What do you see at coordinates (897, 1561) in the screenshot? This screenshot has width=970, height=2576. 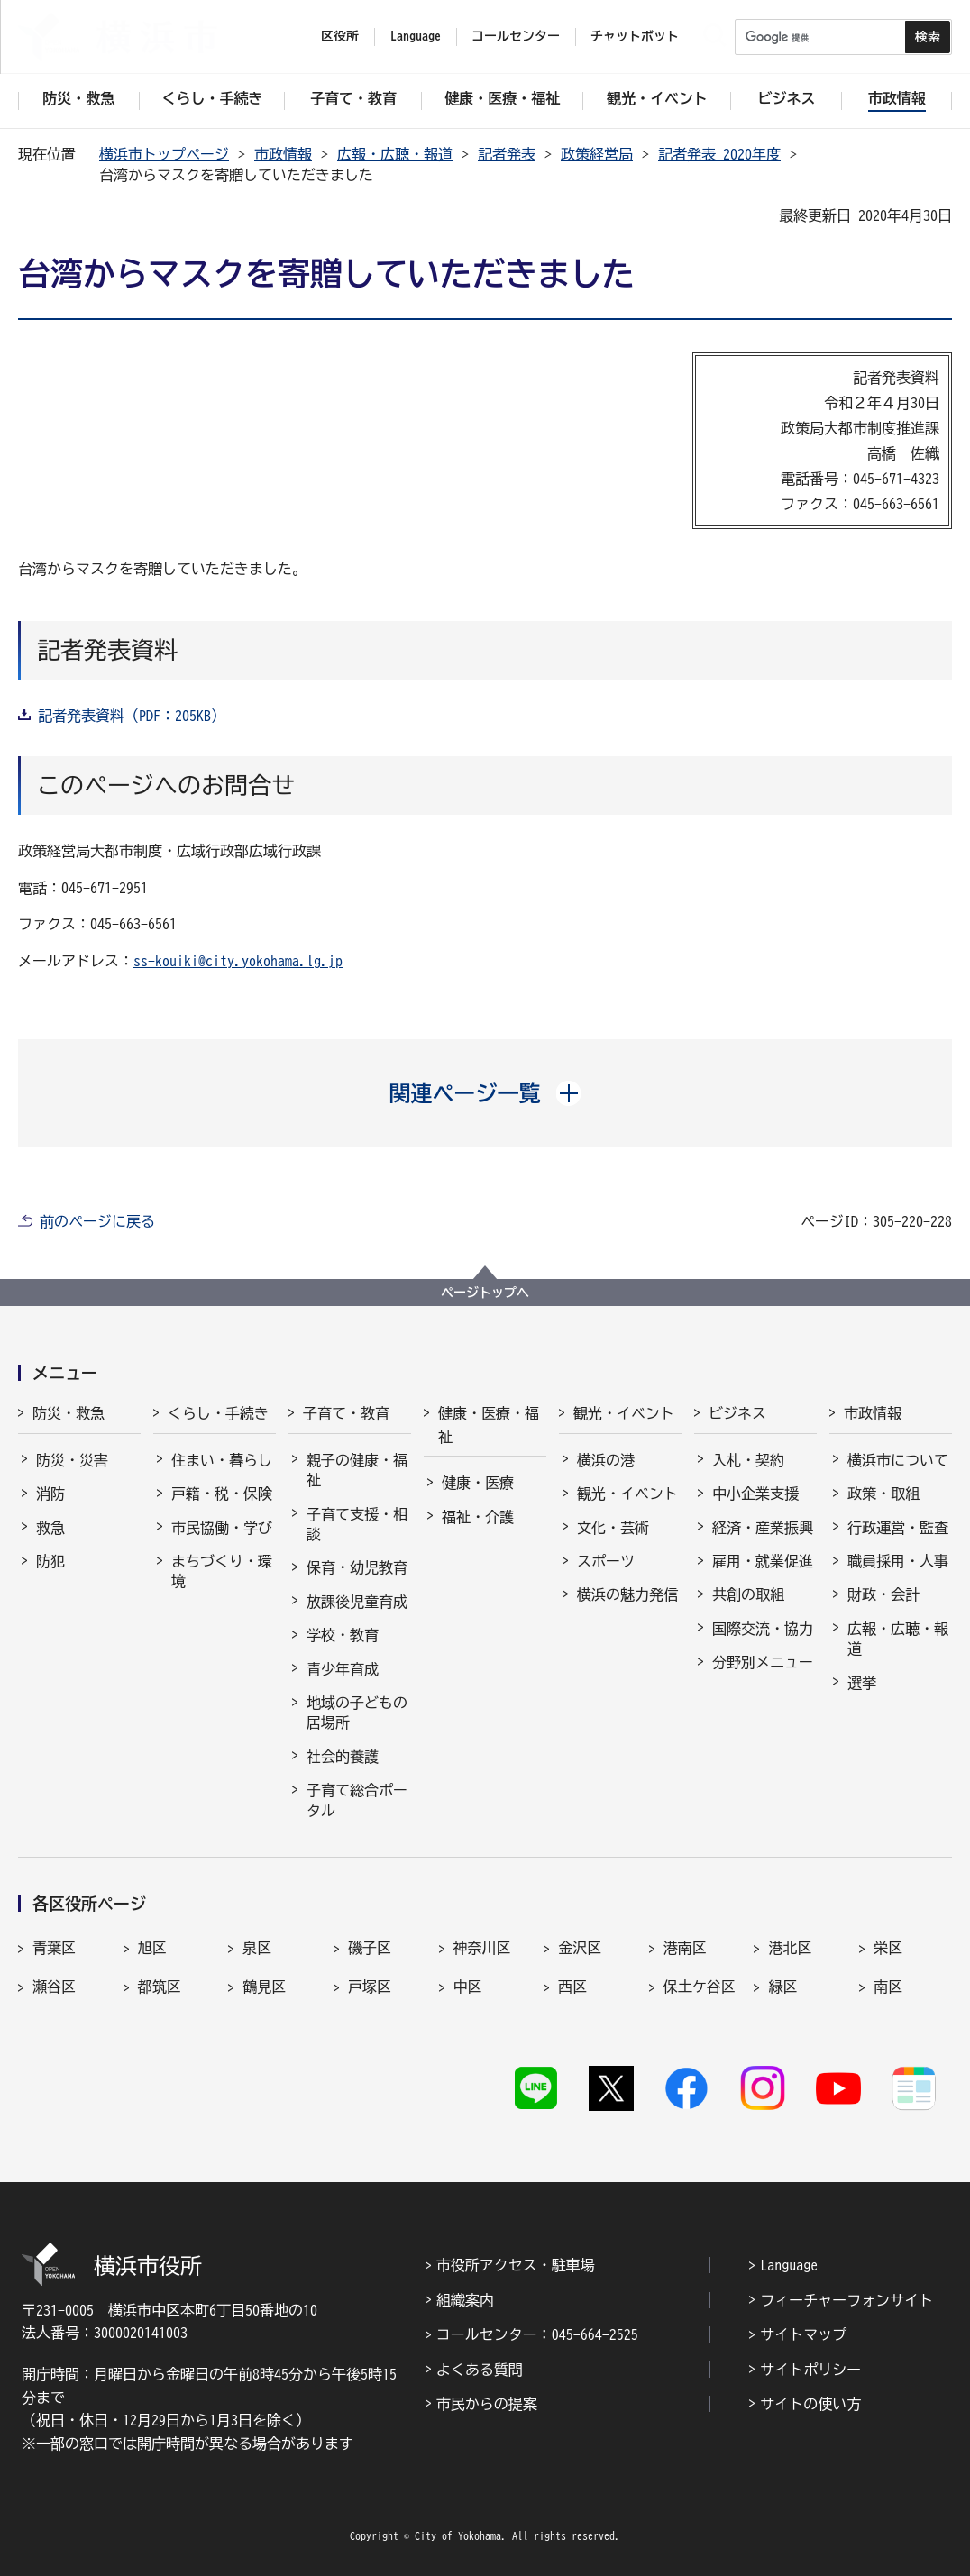 I see `職員採用・人事` at bounding box center [897, 1561].